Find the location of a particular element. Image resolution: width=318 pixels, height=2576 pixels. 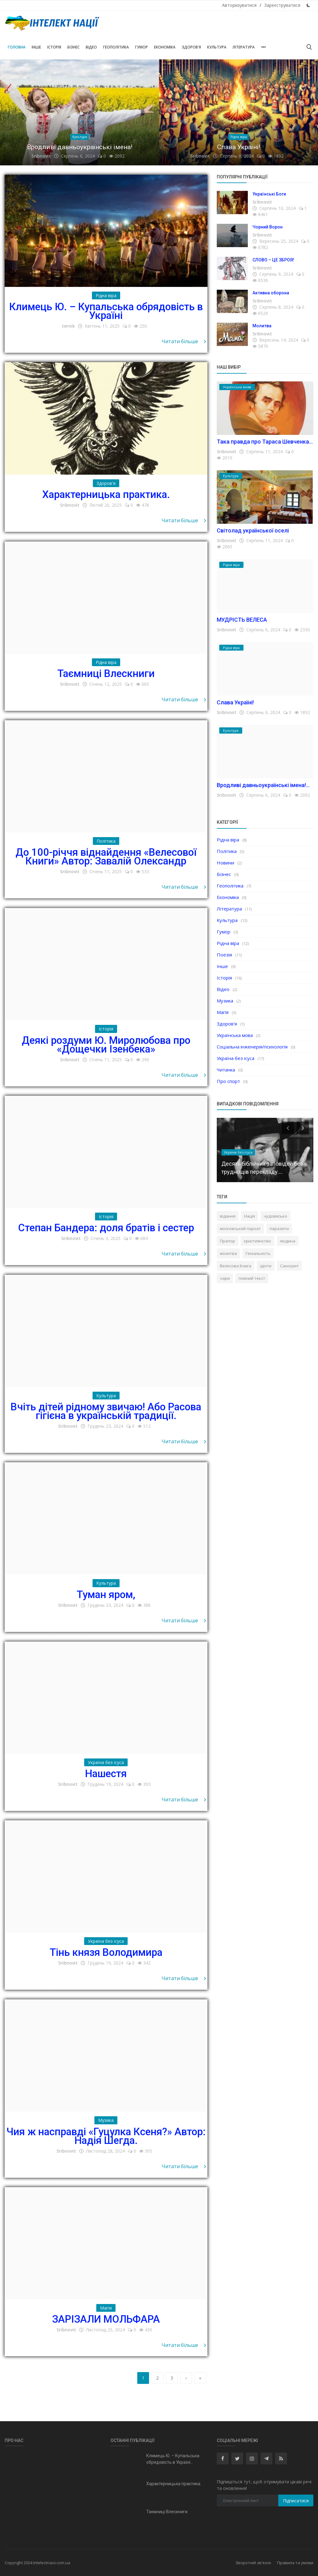

Підписатися is located at coordinates (296, 2501).